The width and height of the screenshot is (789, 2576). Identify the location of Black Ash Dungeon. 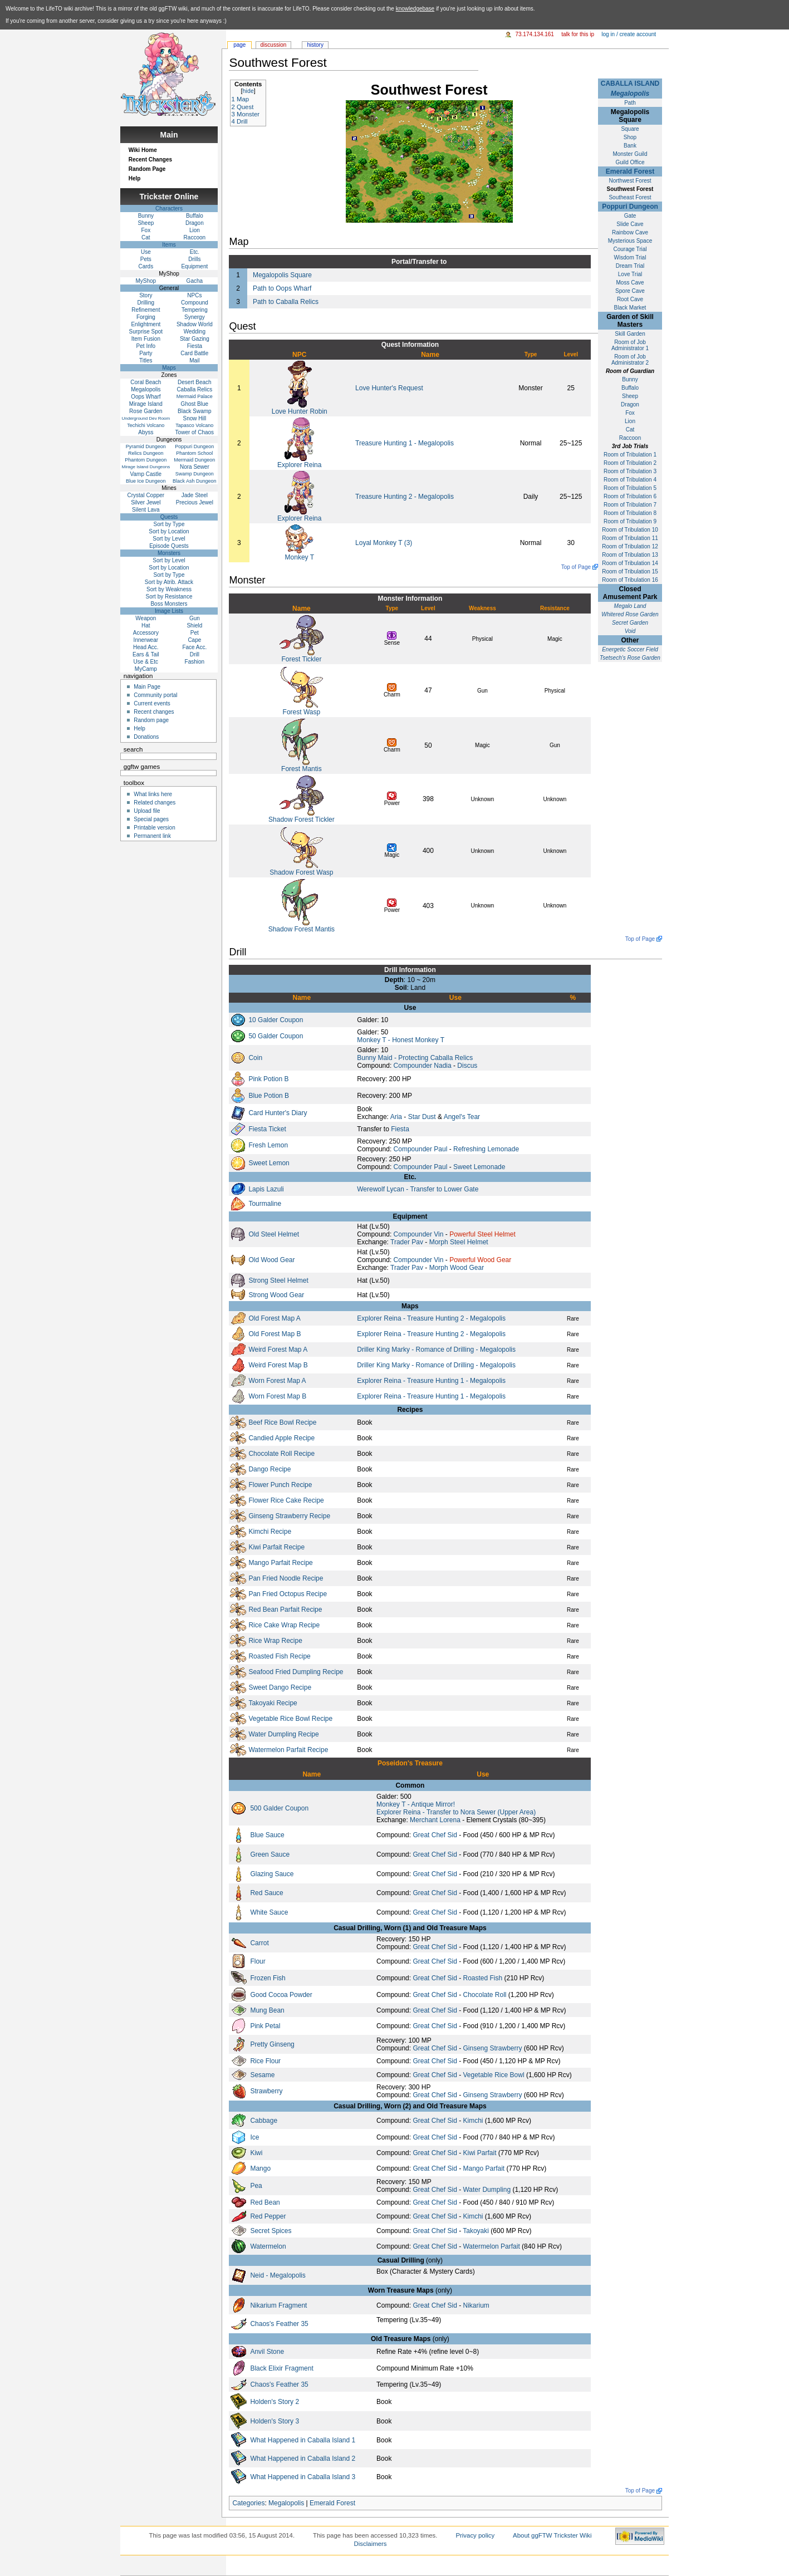
(195, 481).